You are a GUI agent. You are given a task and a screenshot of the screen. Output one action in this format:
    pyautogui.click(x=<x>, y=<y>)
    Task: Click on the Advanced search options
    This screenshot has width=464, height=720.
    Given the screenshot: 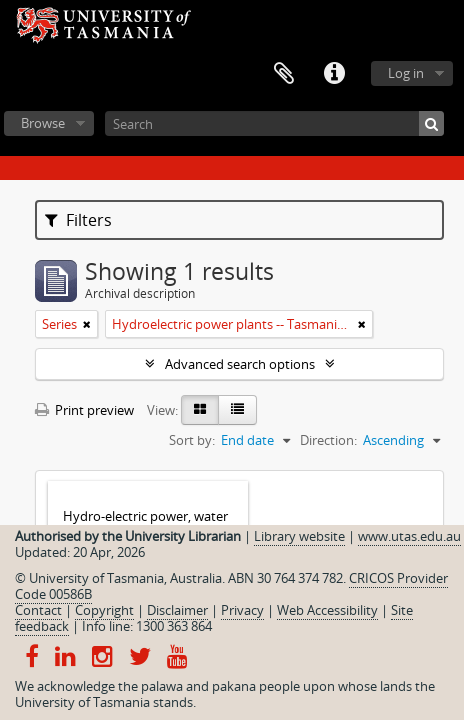 What is the action you would take?
    pyautogui.click(x=240, y=364)
    